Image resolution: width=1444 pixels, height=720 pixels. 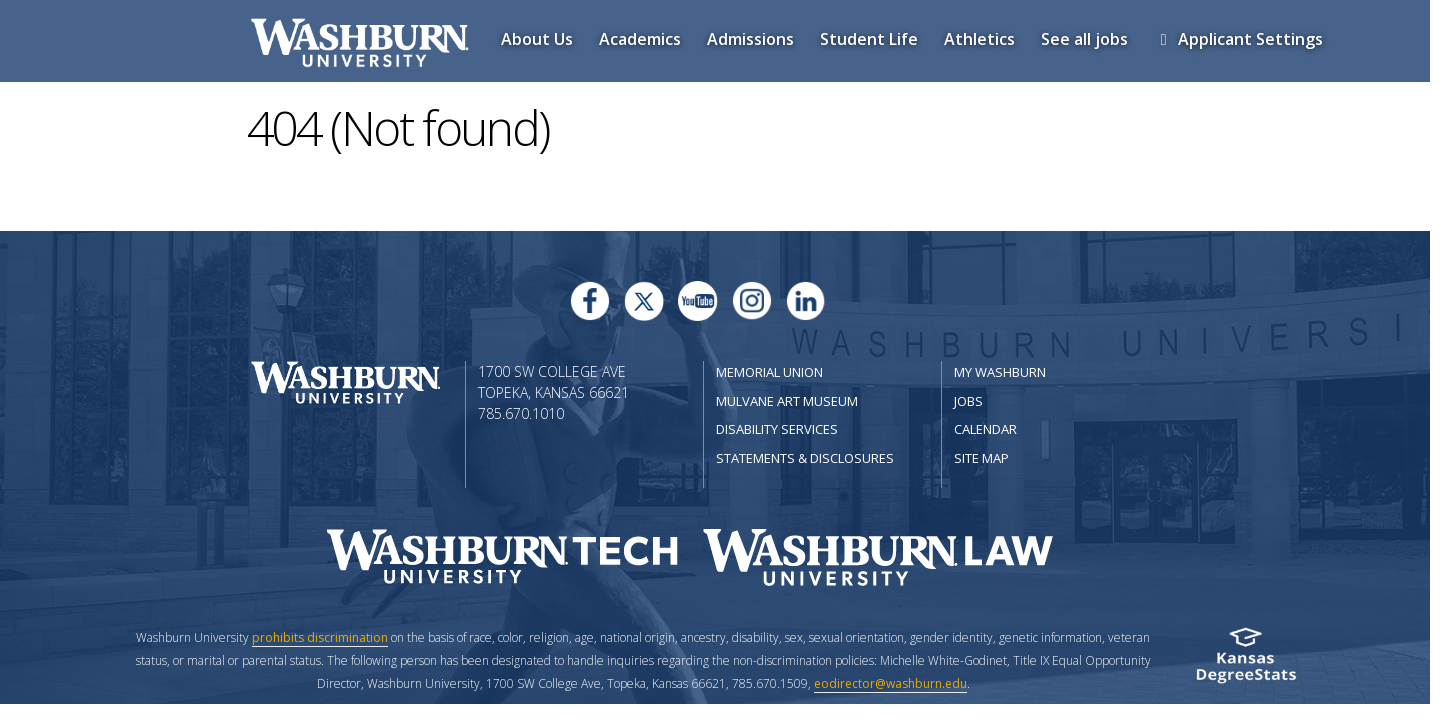 What do you see at coordinates (1242, 39) in the screenshot?
I see `Applicant Settings` at bounding box center [1242, 39].